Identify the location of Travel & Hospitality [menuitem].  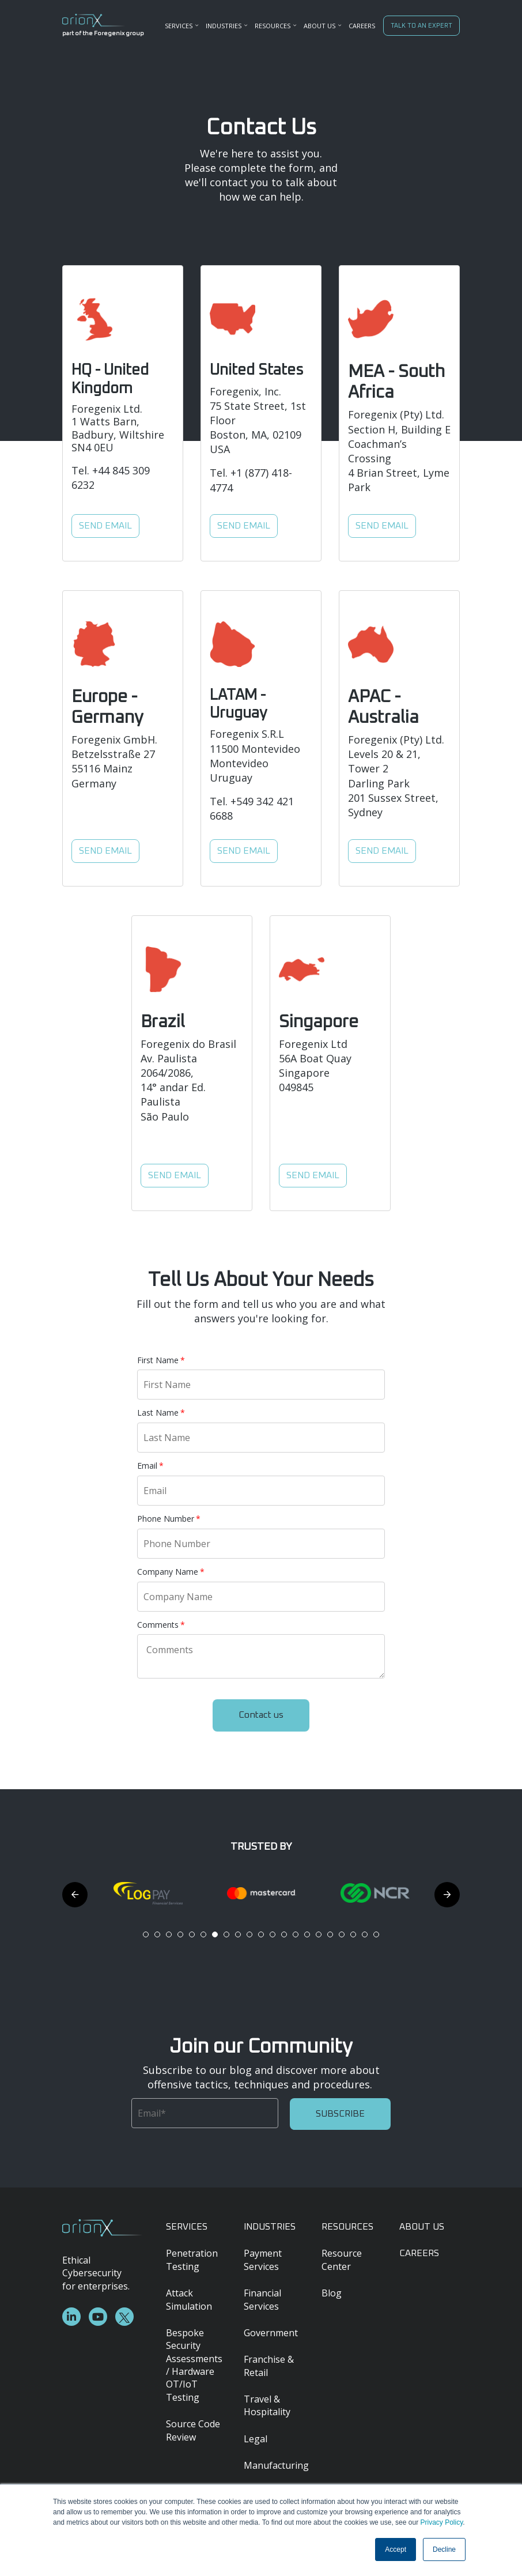
(267, 2405).